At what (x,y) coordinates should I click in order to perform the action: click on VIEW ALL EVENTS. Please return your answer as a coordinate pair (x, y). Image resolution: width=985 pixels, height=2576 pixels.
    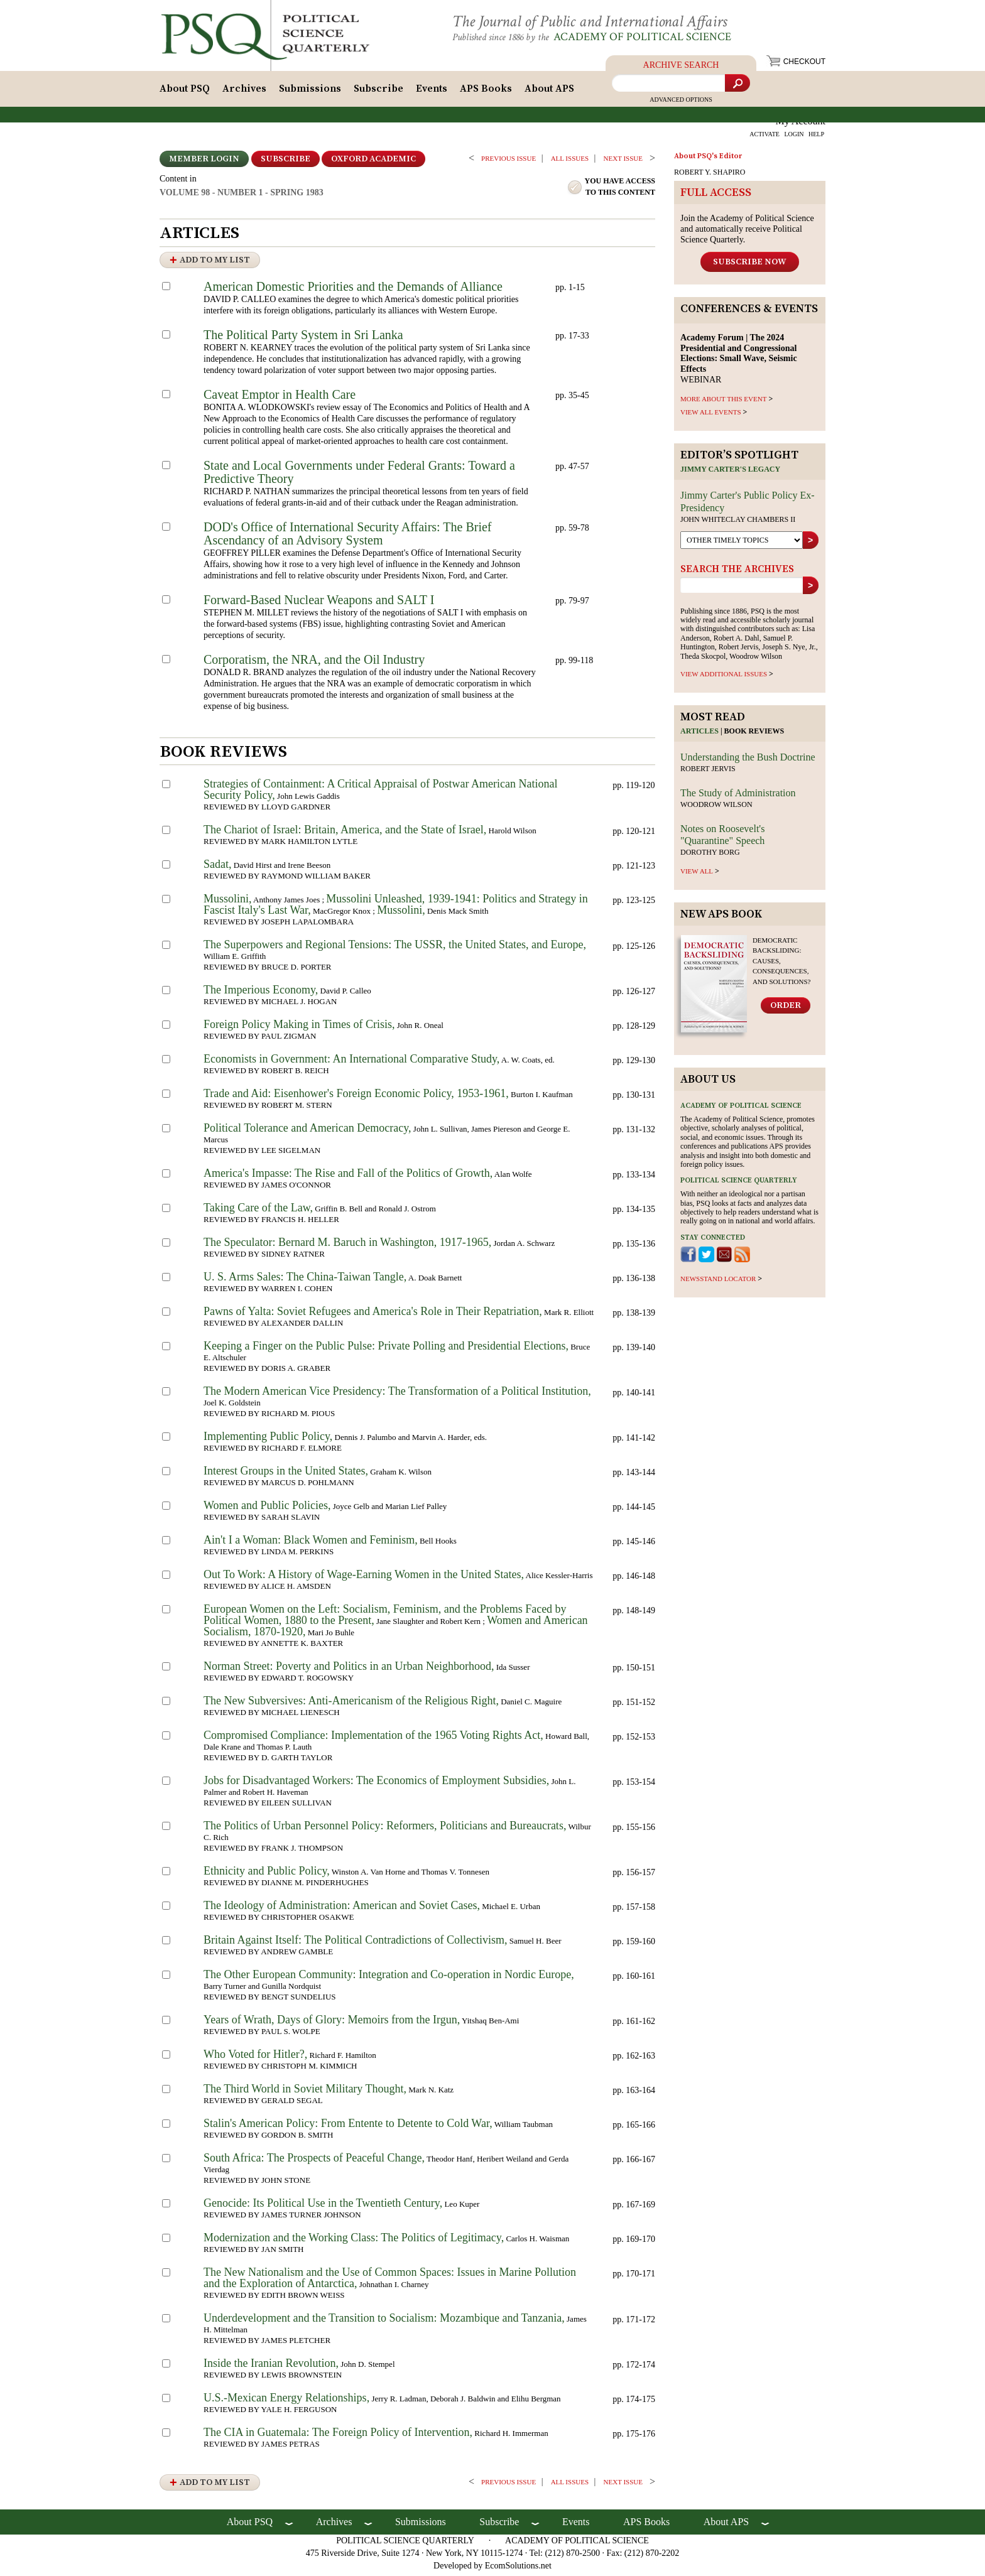
    Looking at the image, I should click on (710, 415).